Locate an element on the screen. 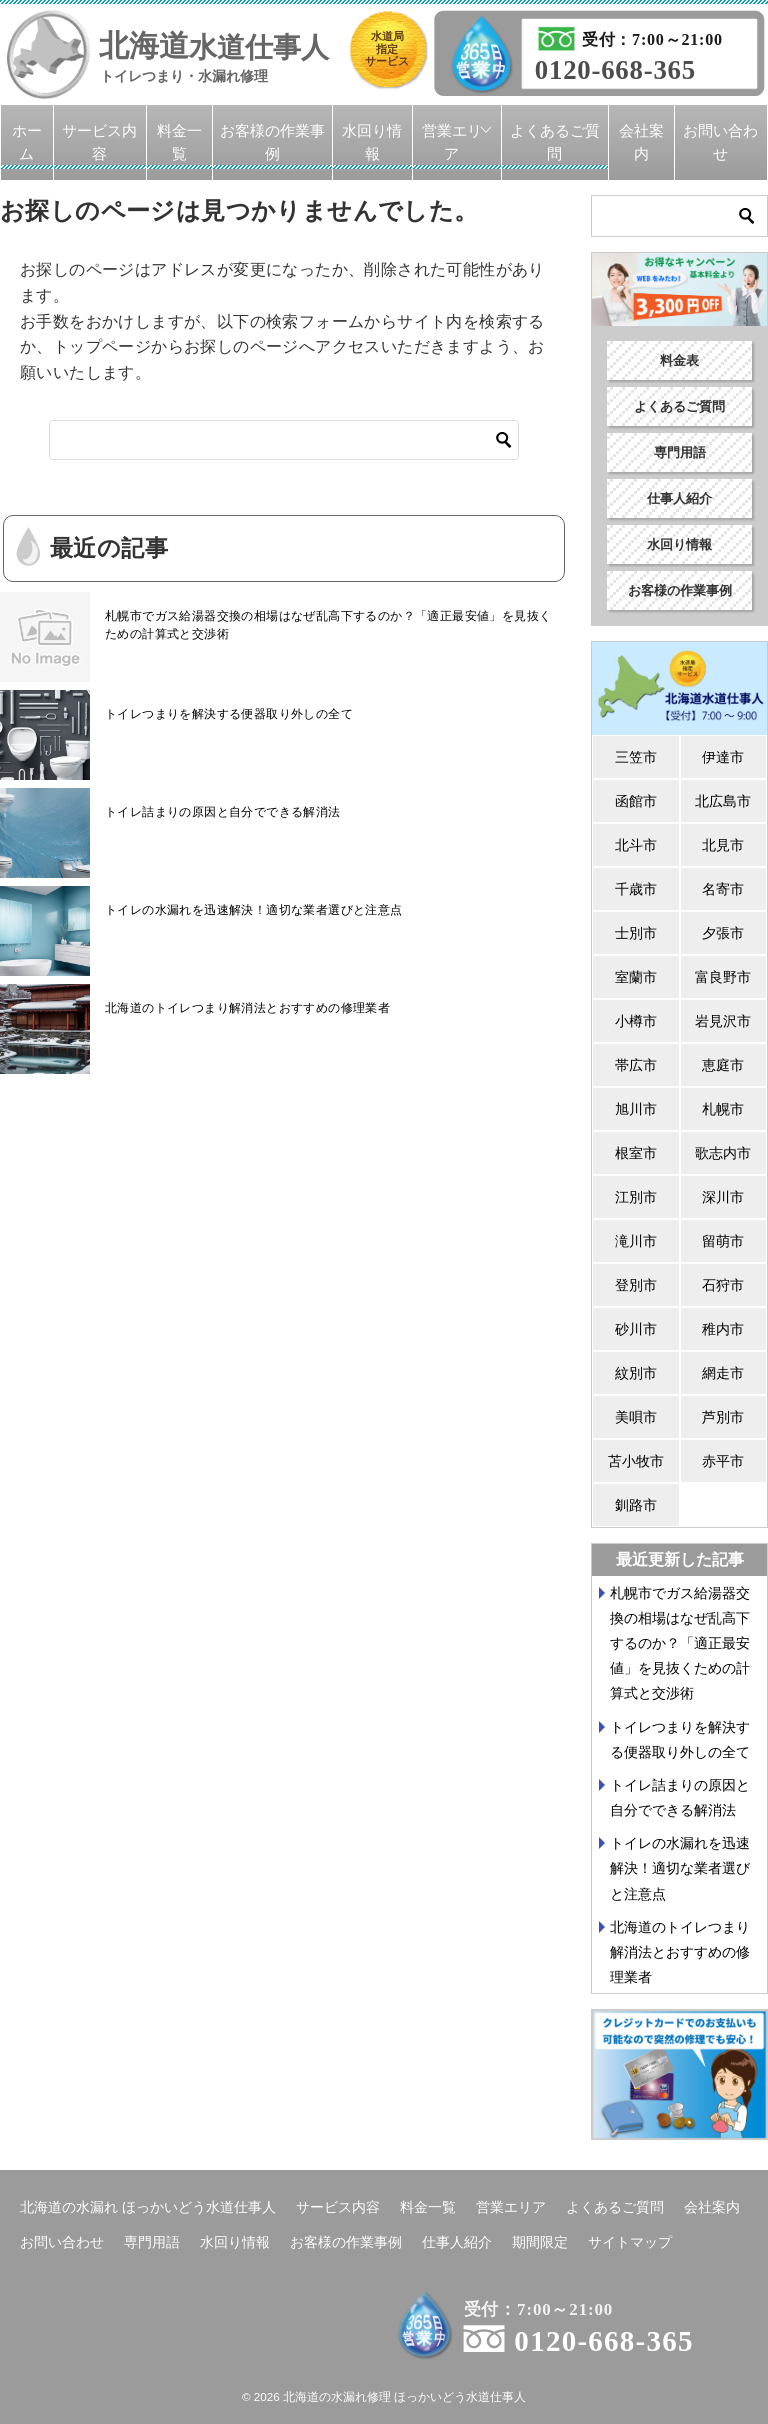  根室市 is located at coordinates (636, 1153).